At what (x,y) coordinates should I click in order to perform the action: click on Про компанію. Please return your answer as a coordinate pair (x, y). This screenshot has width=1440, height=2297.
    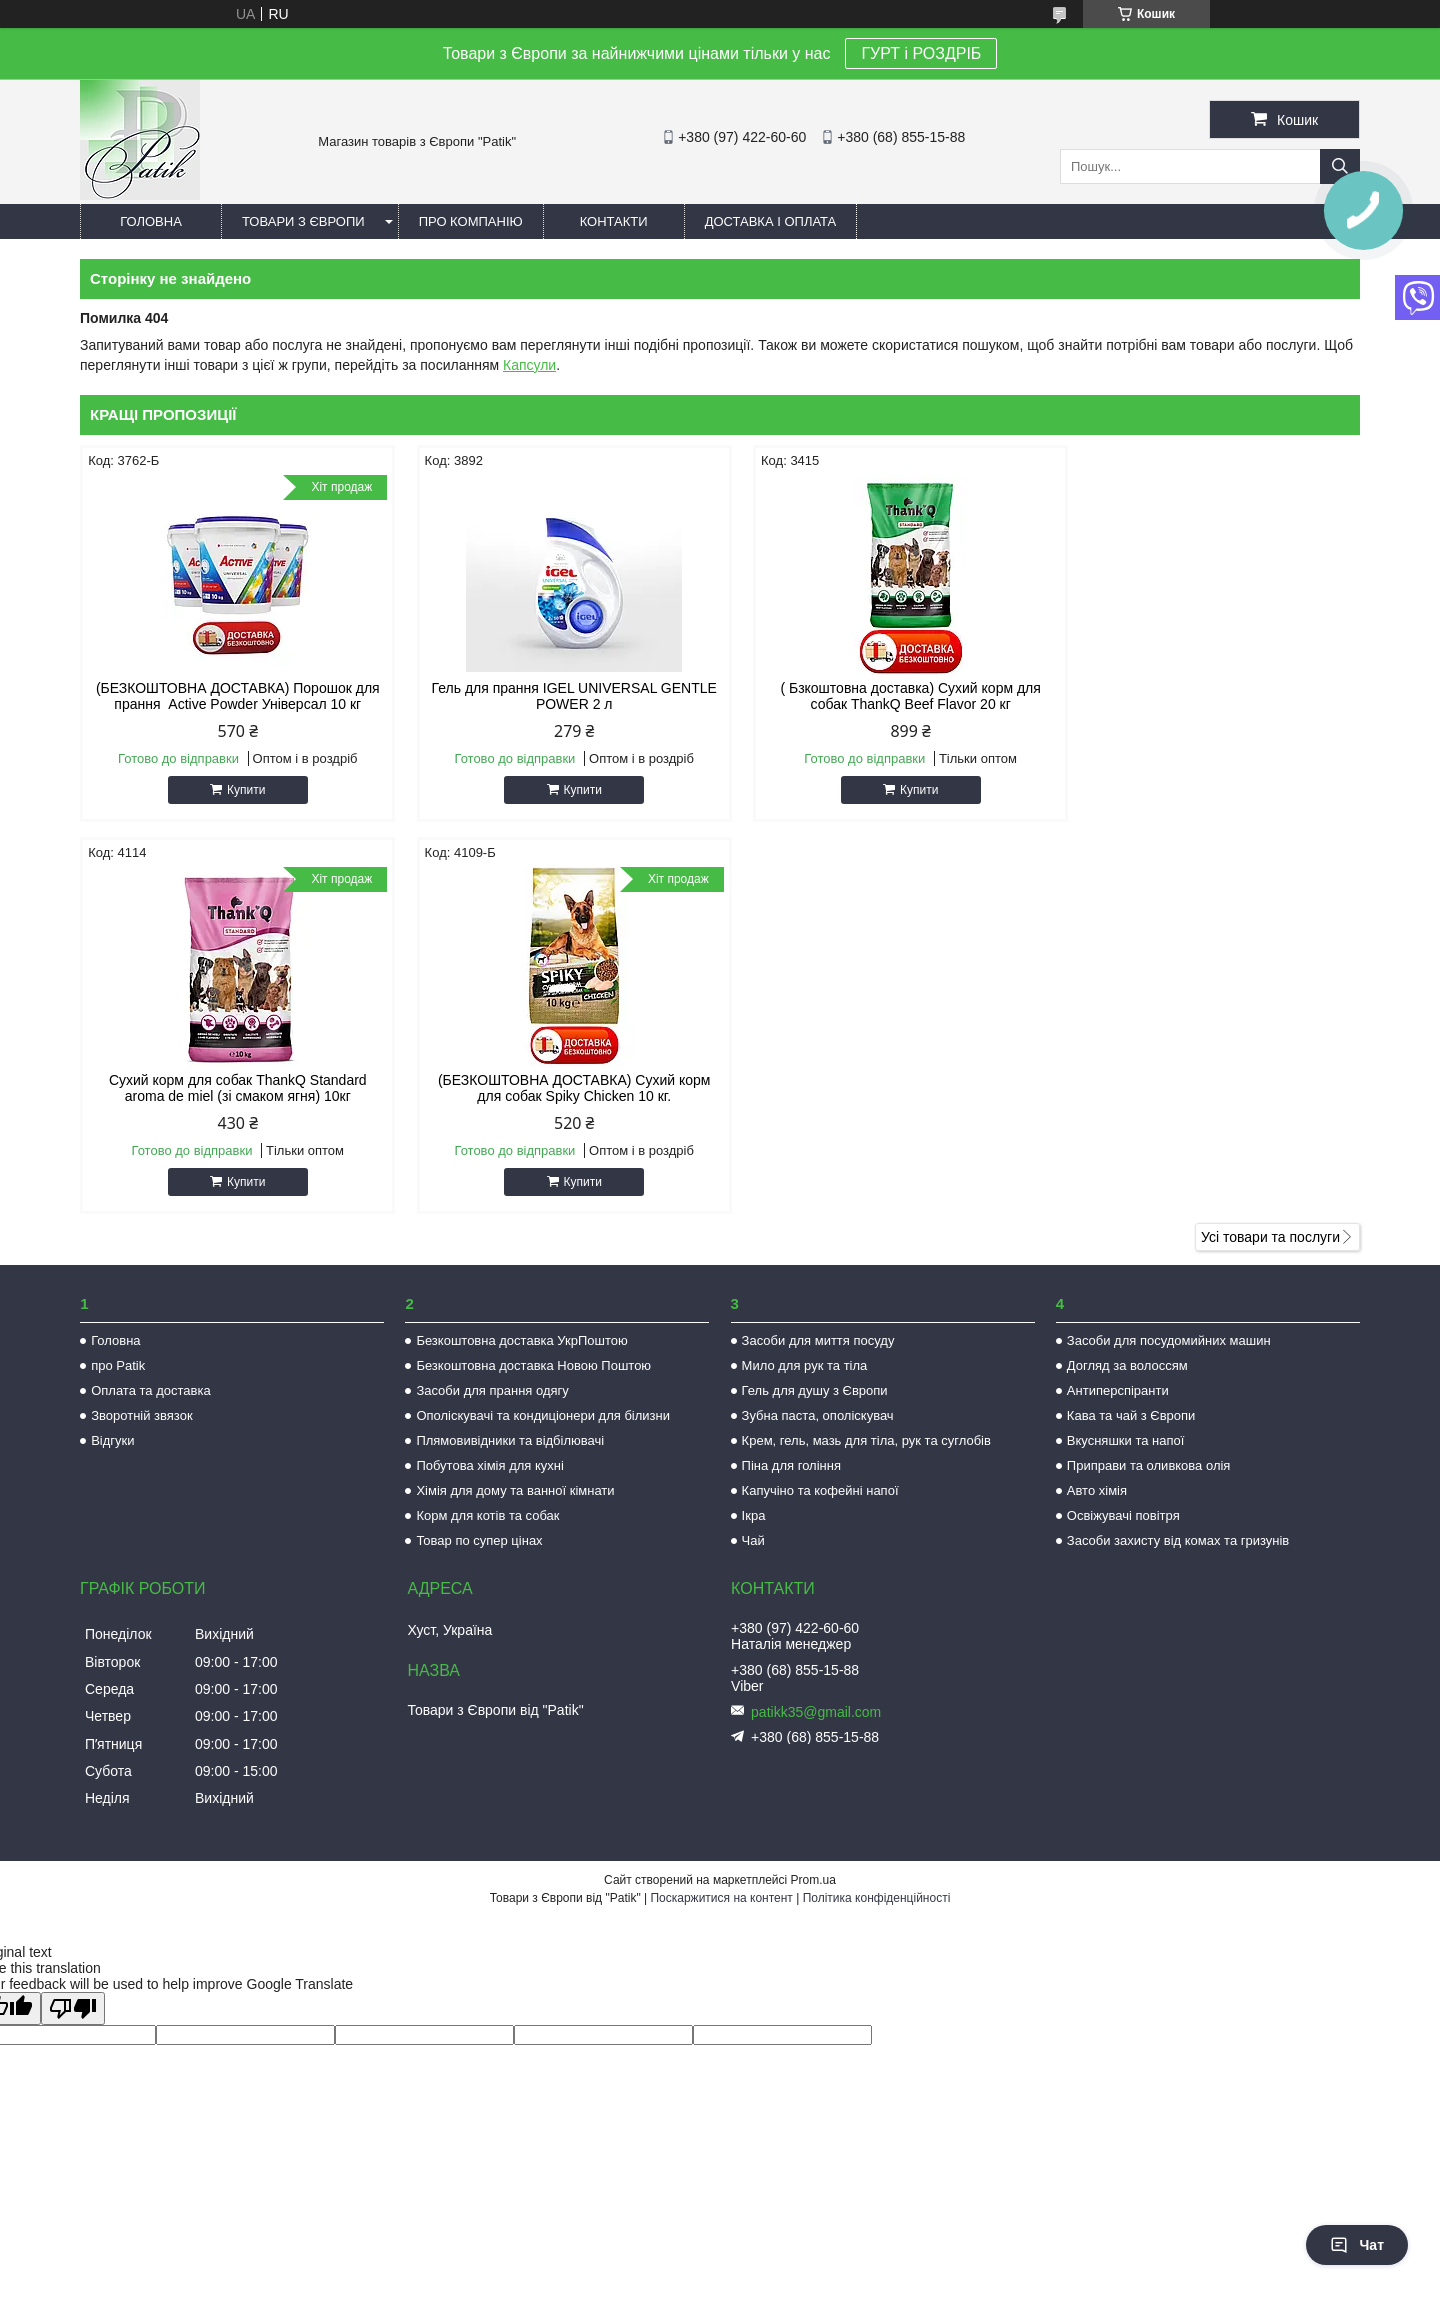
    Looking at the image, I should click on (471, 221).